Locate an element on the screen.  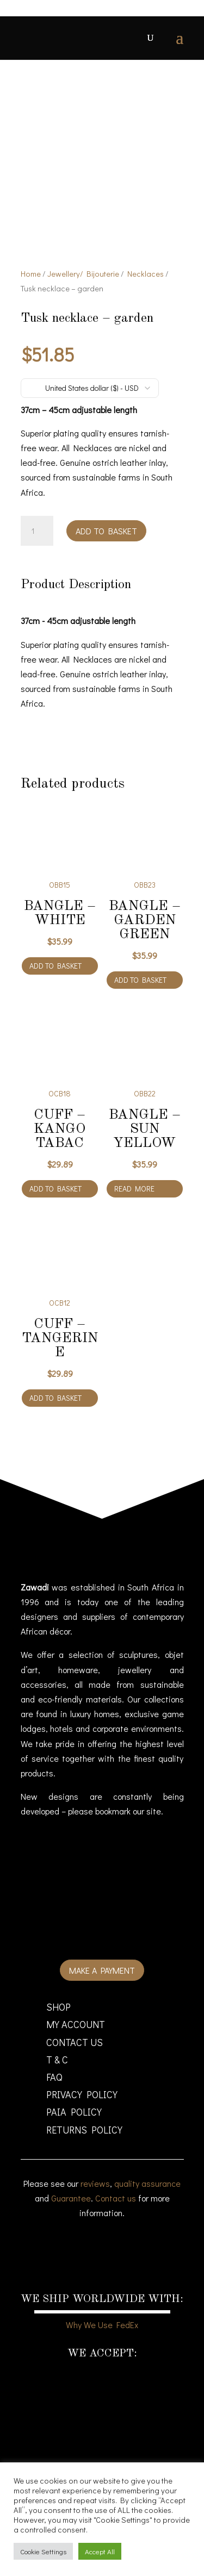
Add to basket [Add to cart: “Bangle - Garden green”] is located at coordinates (140, 980).